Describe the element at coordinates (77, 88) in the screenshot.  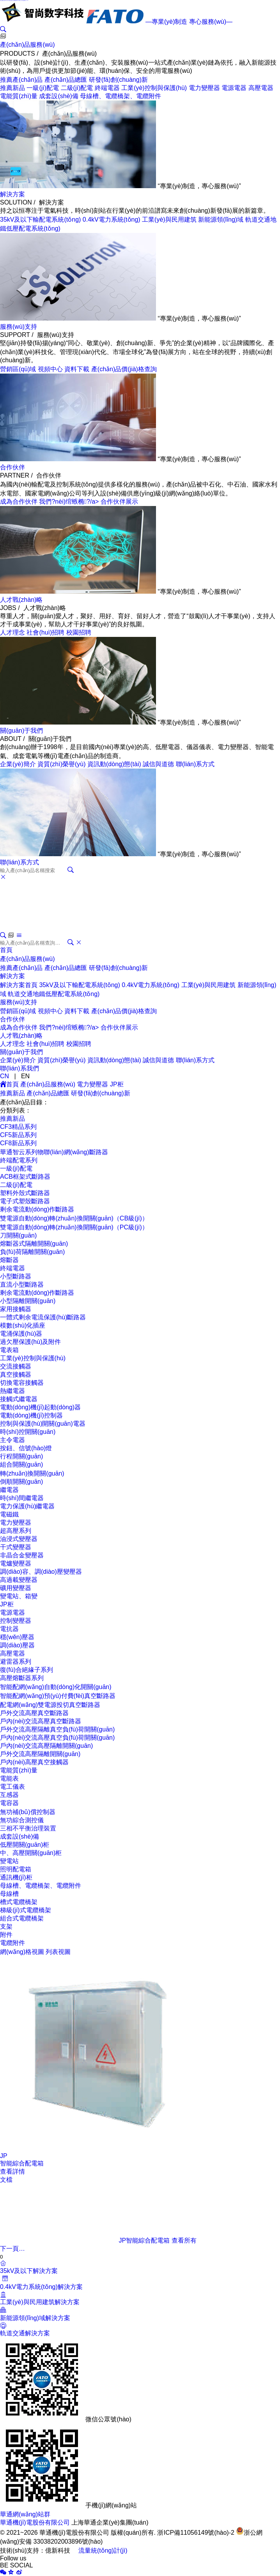
I see `二級(jí)配電` at that location.